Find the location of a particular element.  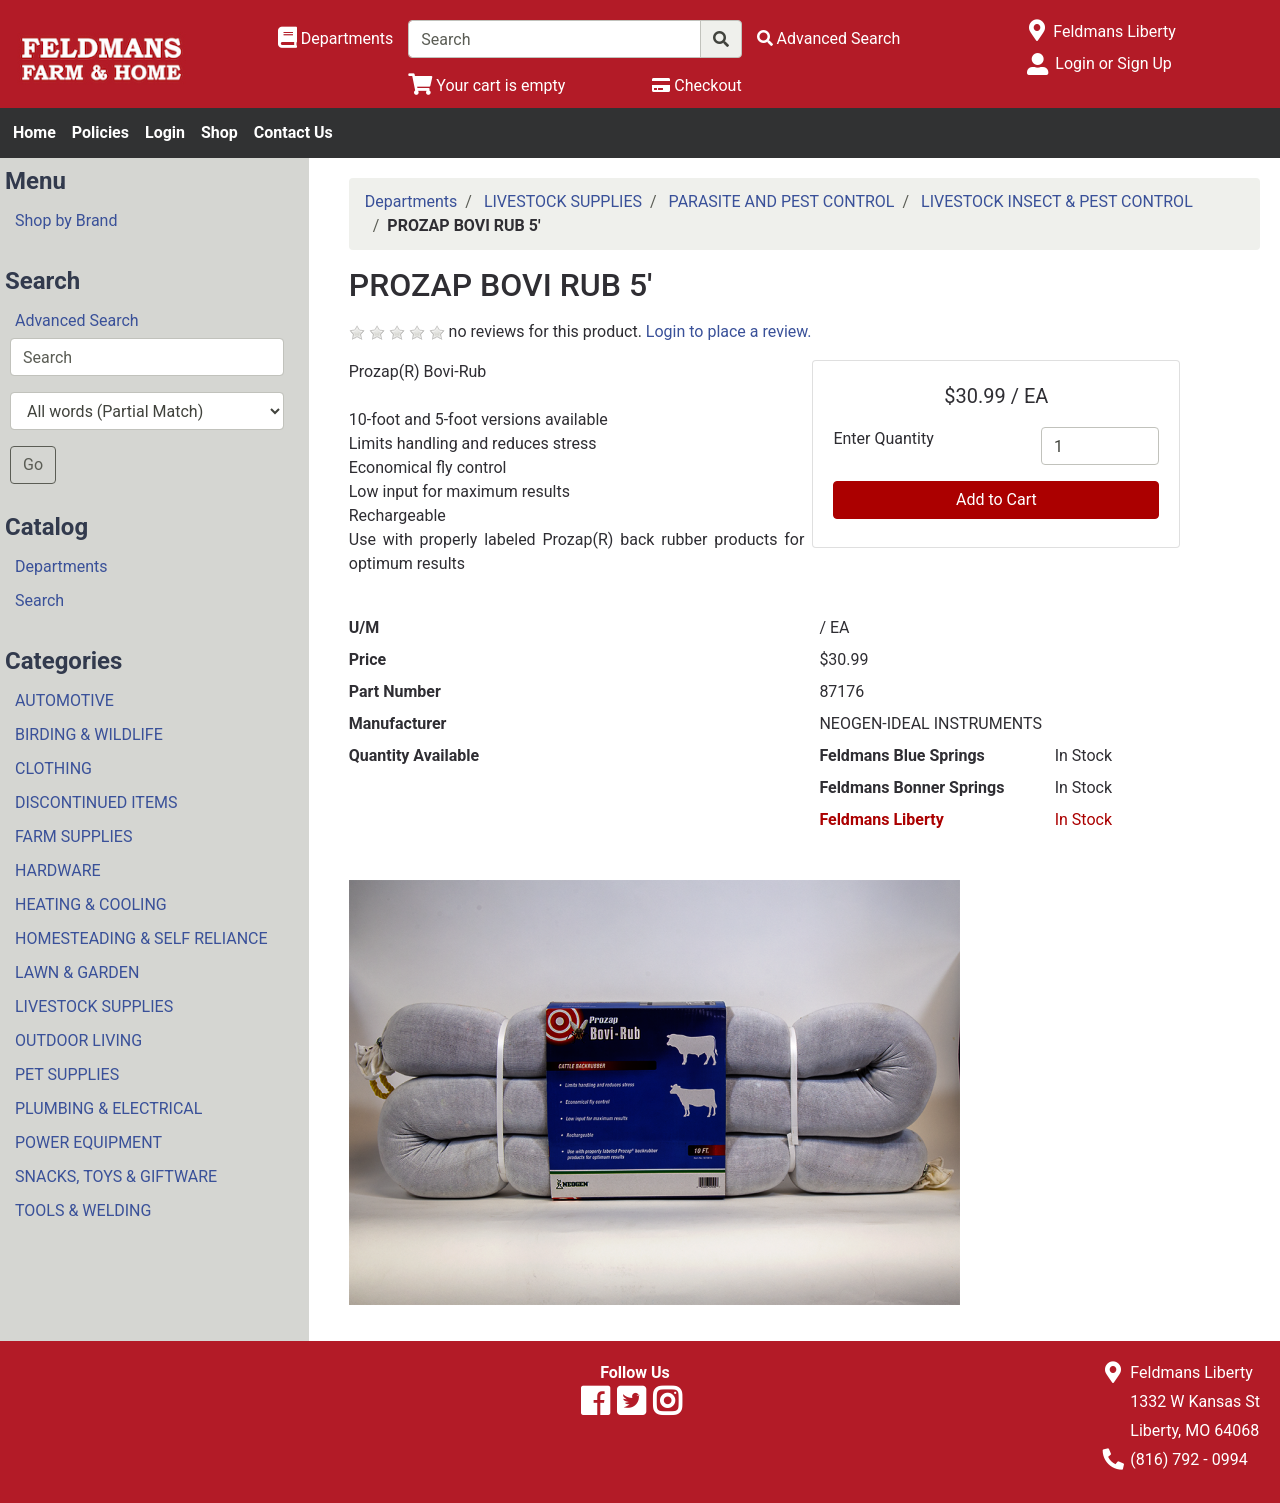

Add to Cart is located at coordinates (996, 499).